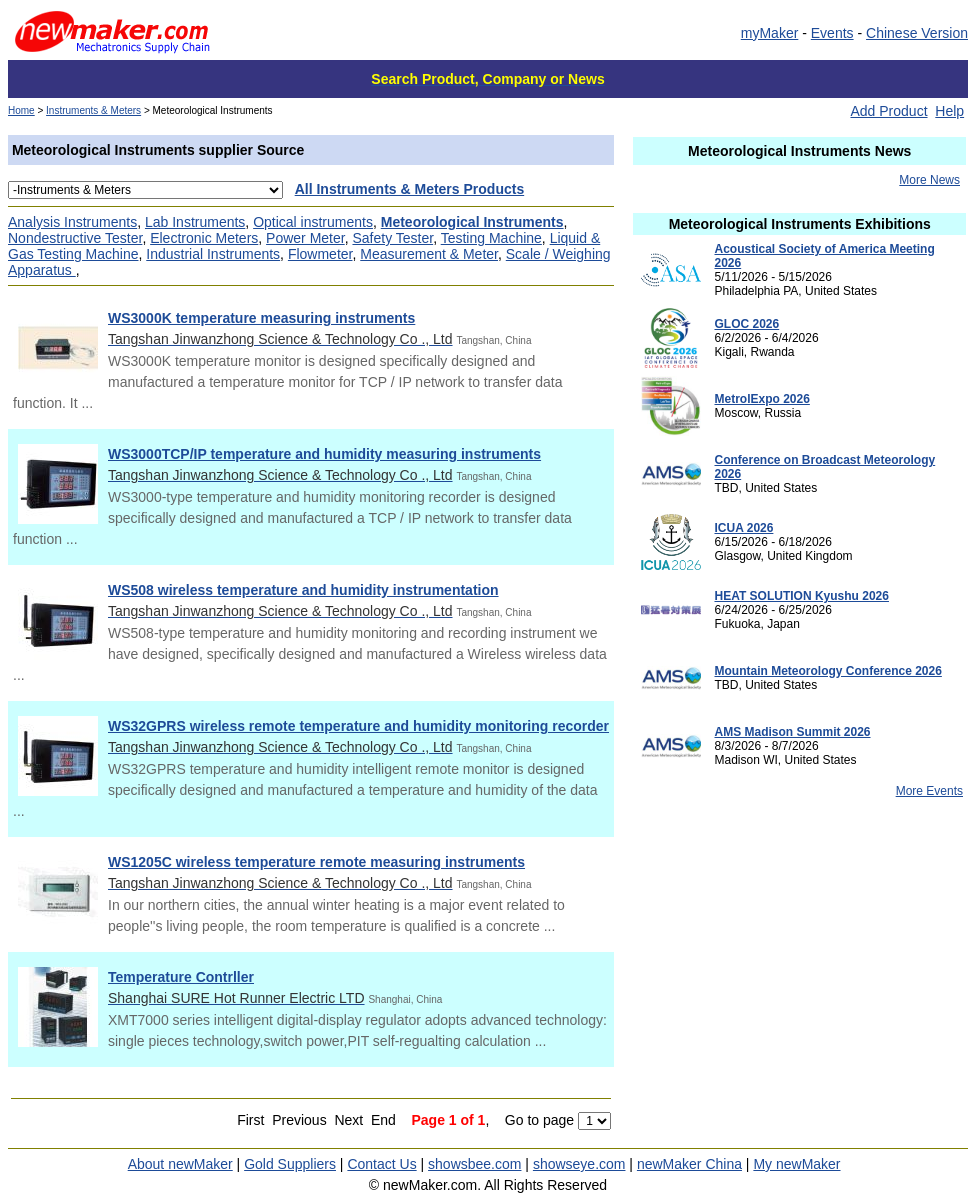 The image size is (968, 1198). I want to click on Contact Us, so click(381, 1164).